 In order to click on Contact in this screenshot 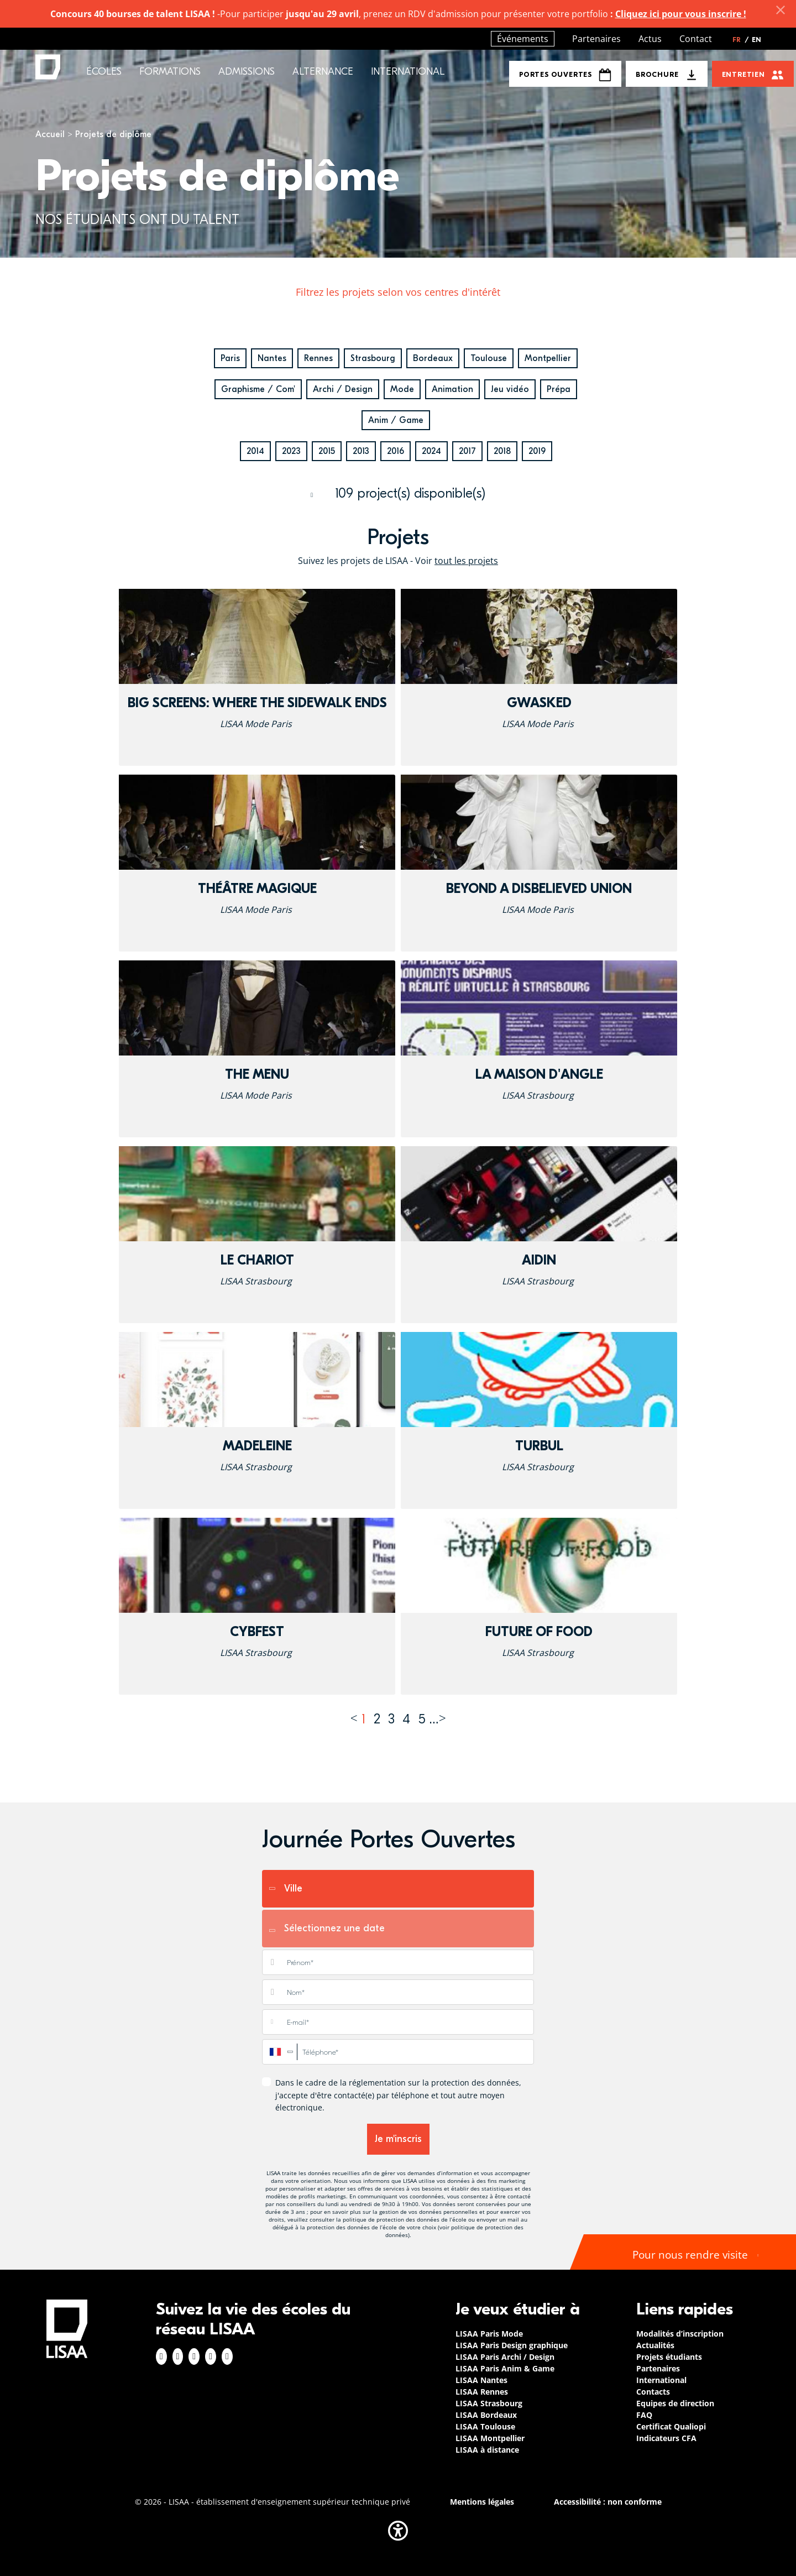, I will do `click(695, 39)`.